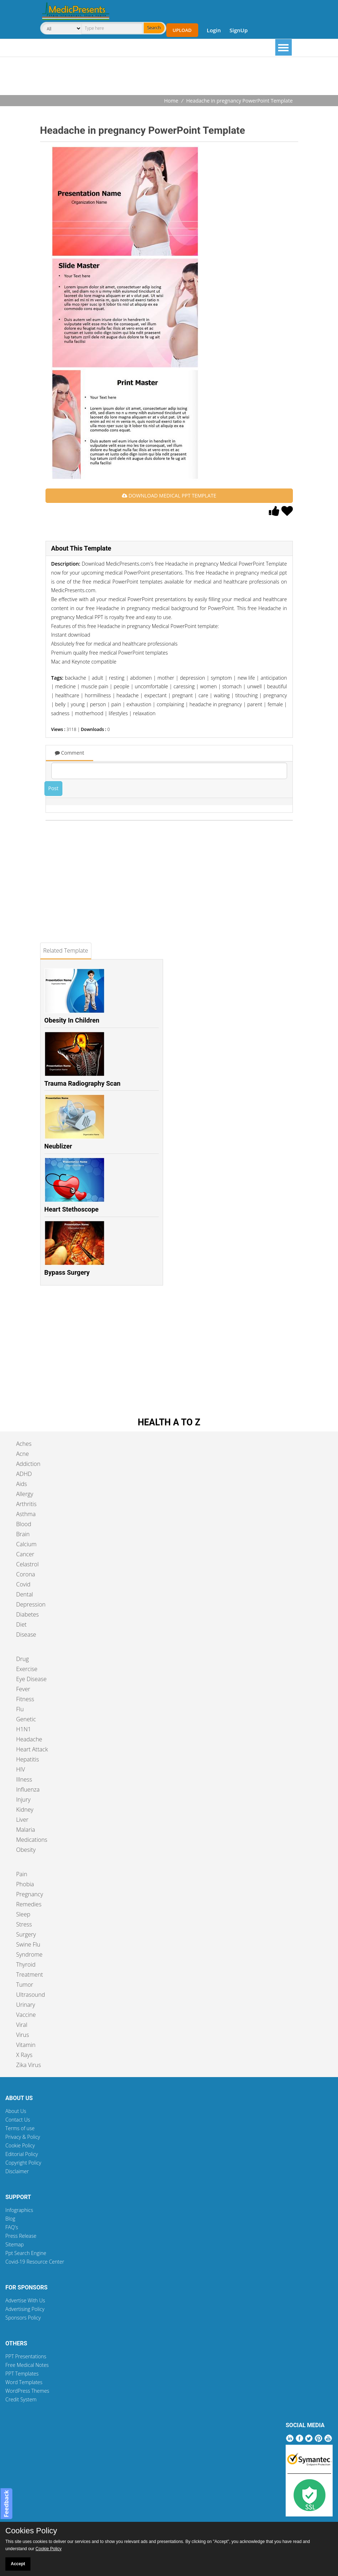 This screenshot has width=338, height=2576. I want to click on Blog, so click(10, 2218).